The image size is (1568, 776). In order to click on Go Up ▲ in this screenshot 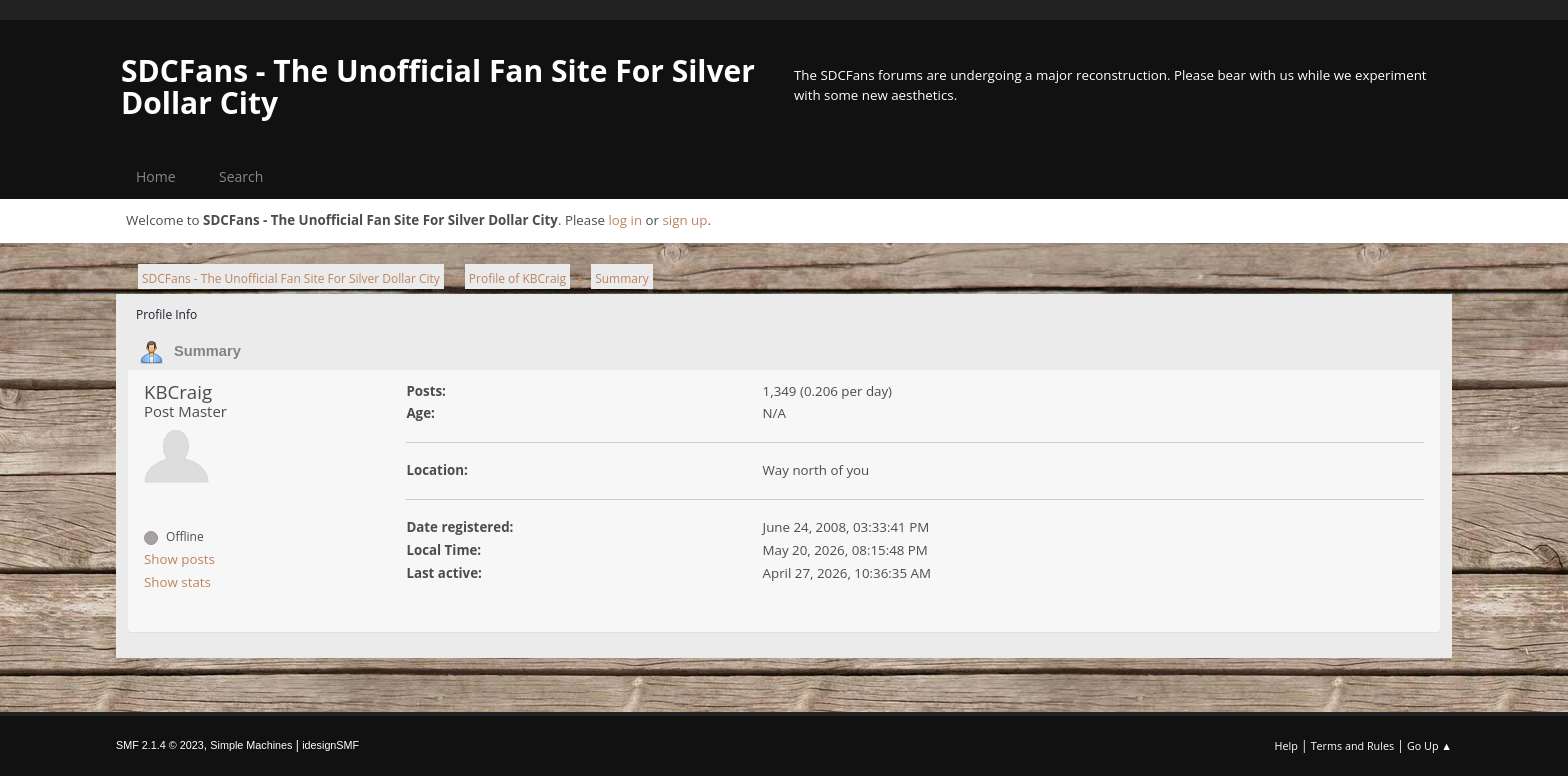, I will do `click(1429, 745)`.